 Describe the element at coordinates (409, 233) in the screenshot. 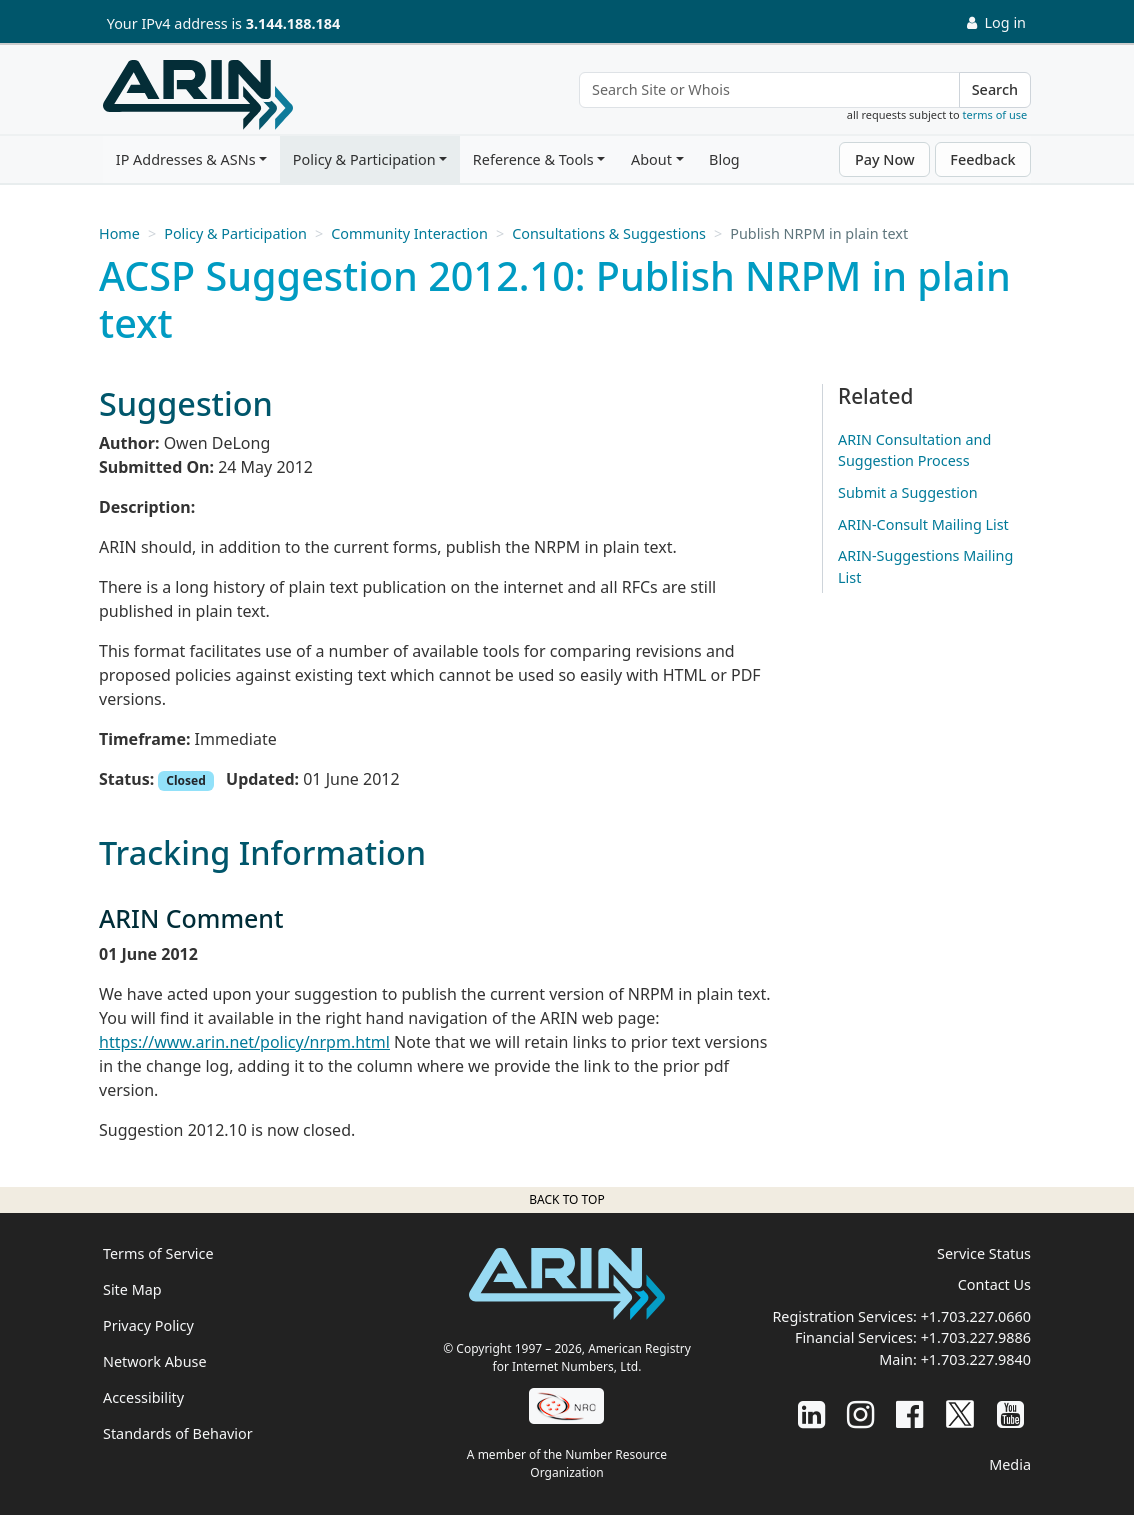

I see `Community Interaction` at that location.